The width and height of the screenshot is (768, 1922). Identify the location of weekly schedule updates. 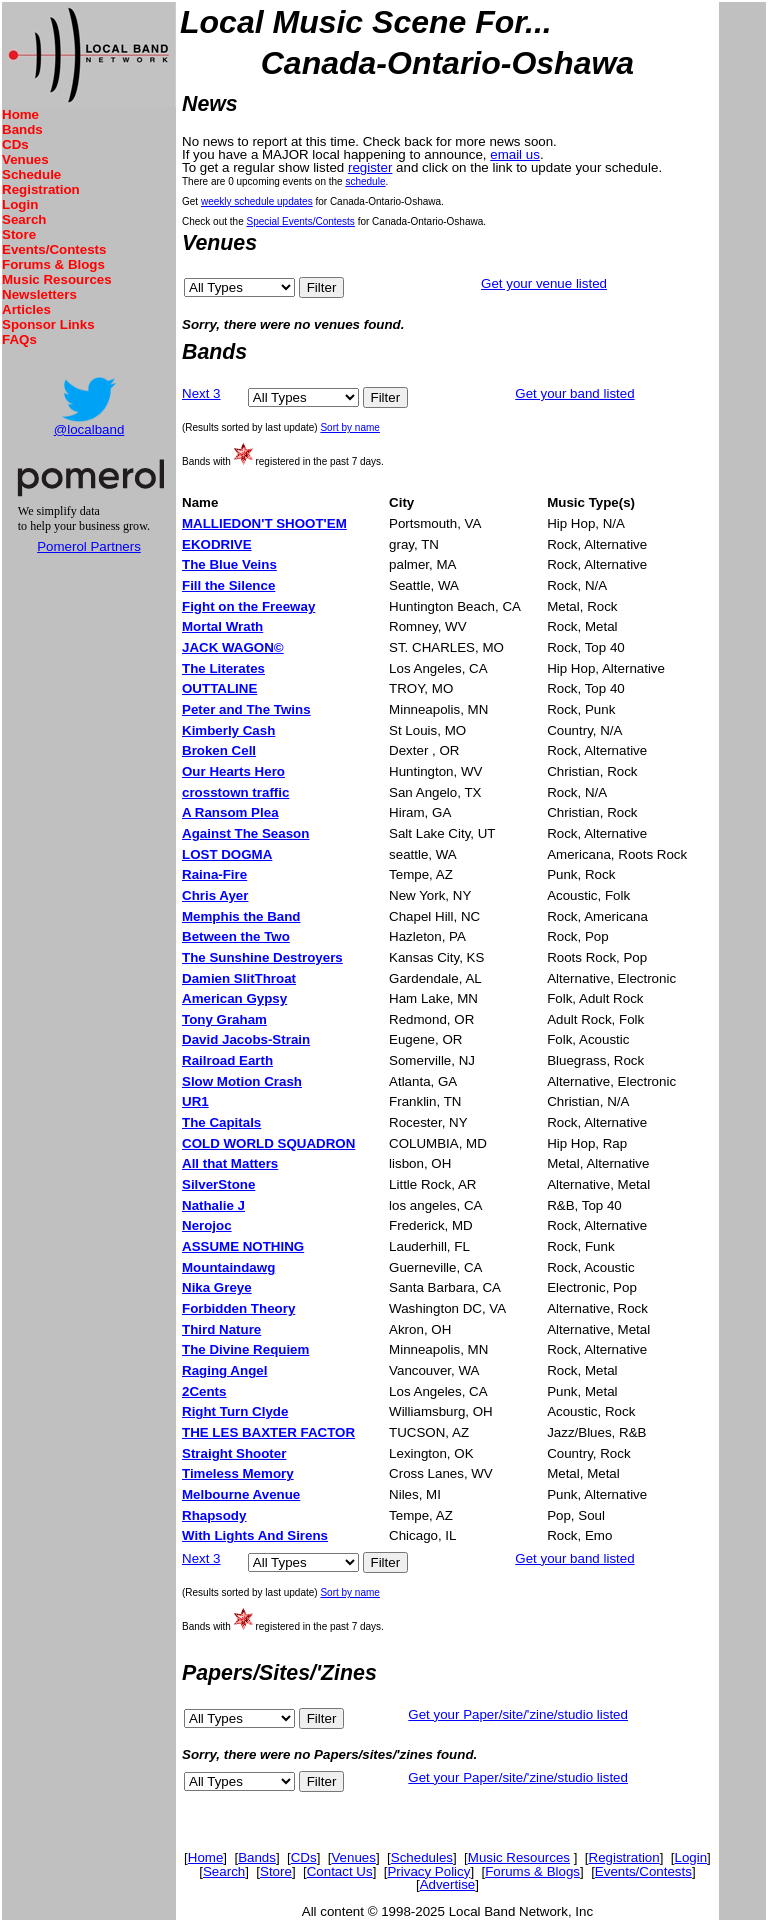
(257, 201).